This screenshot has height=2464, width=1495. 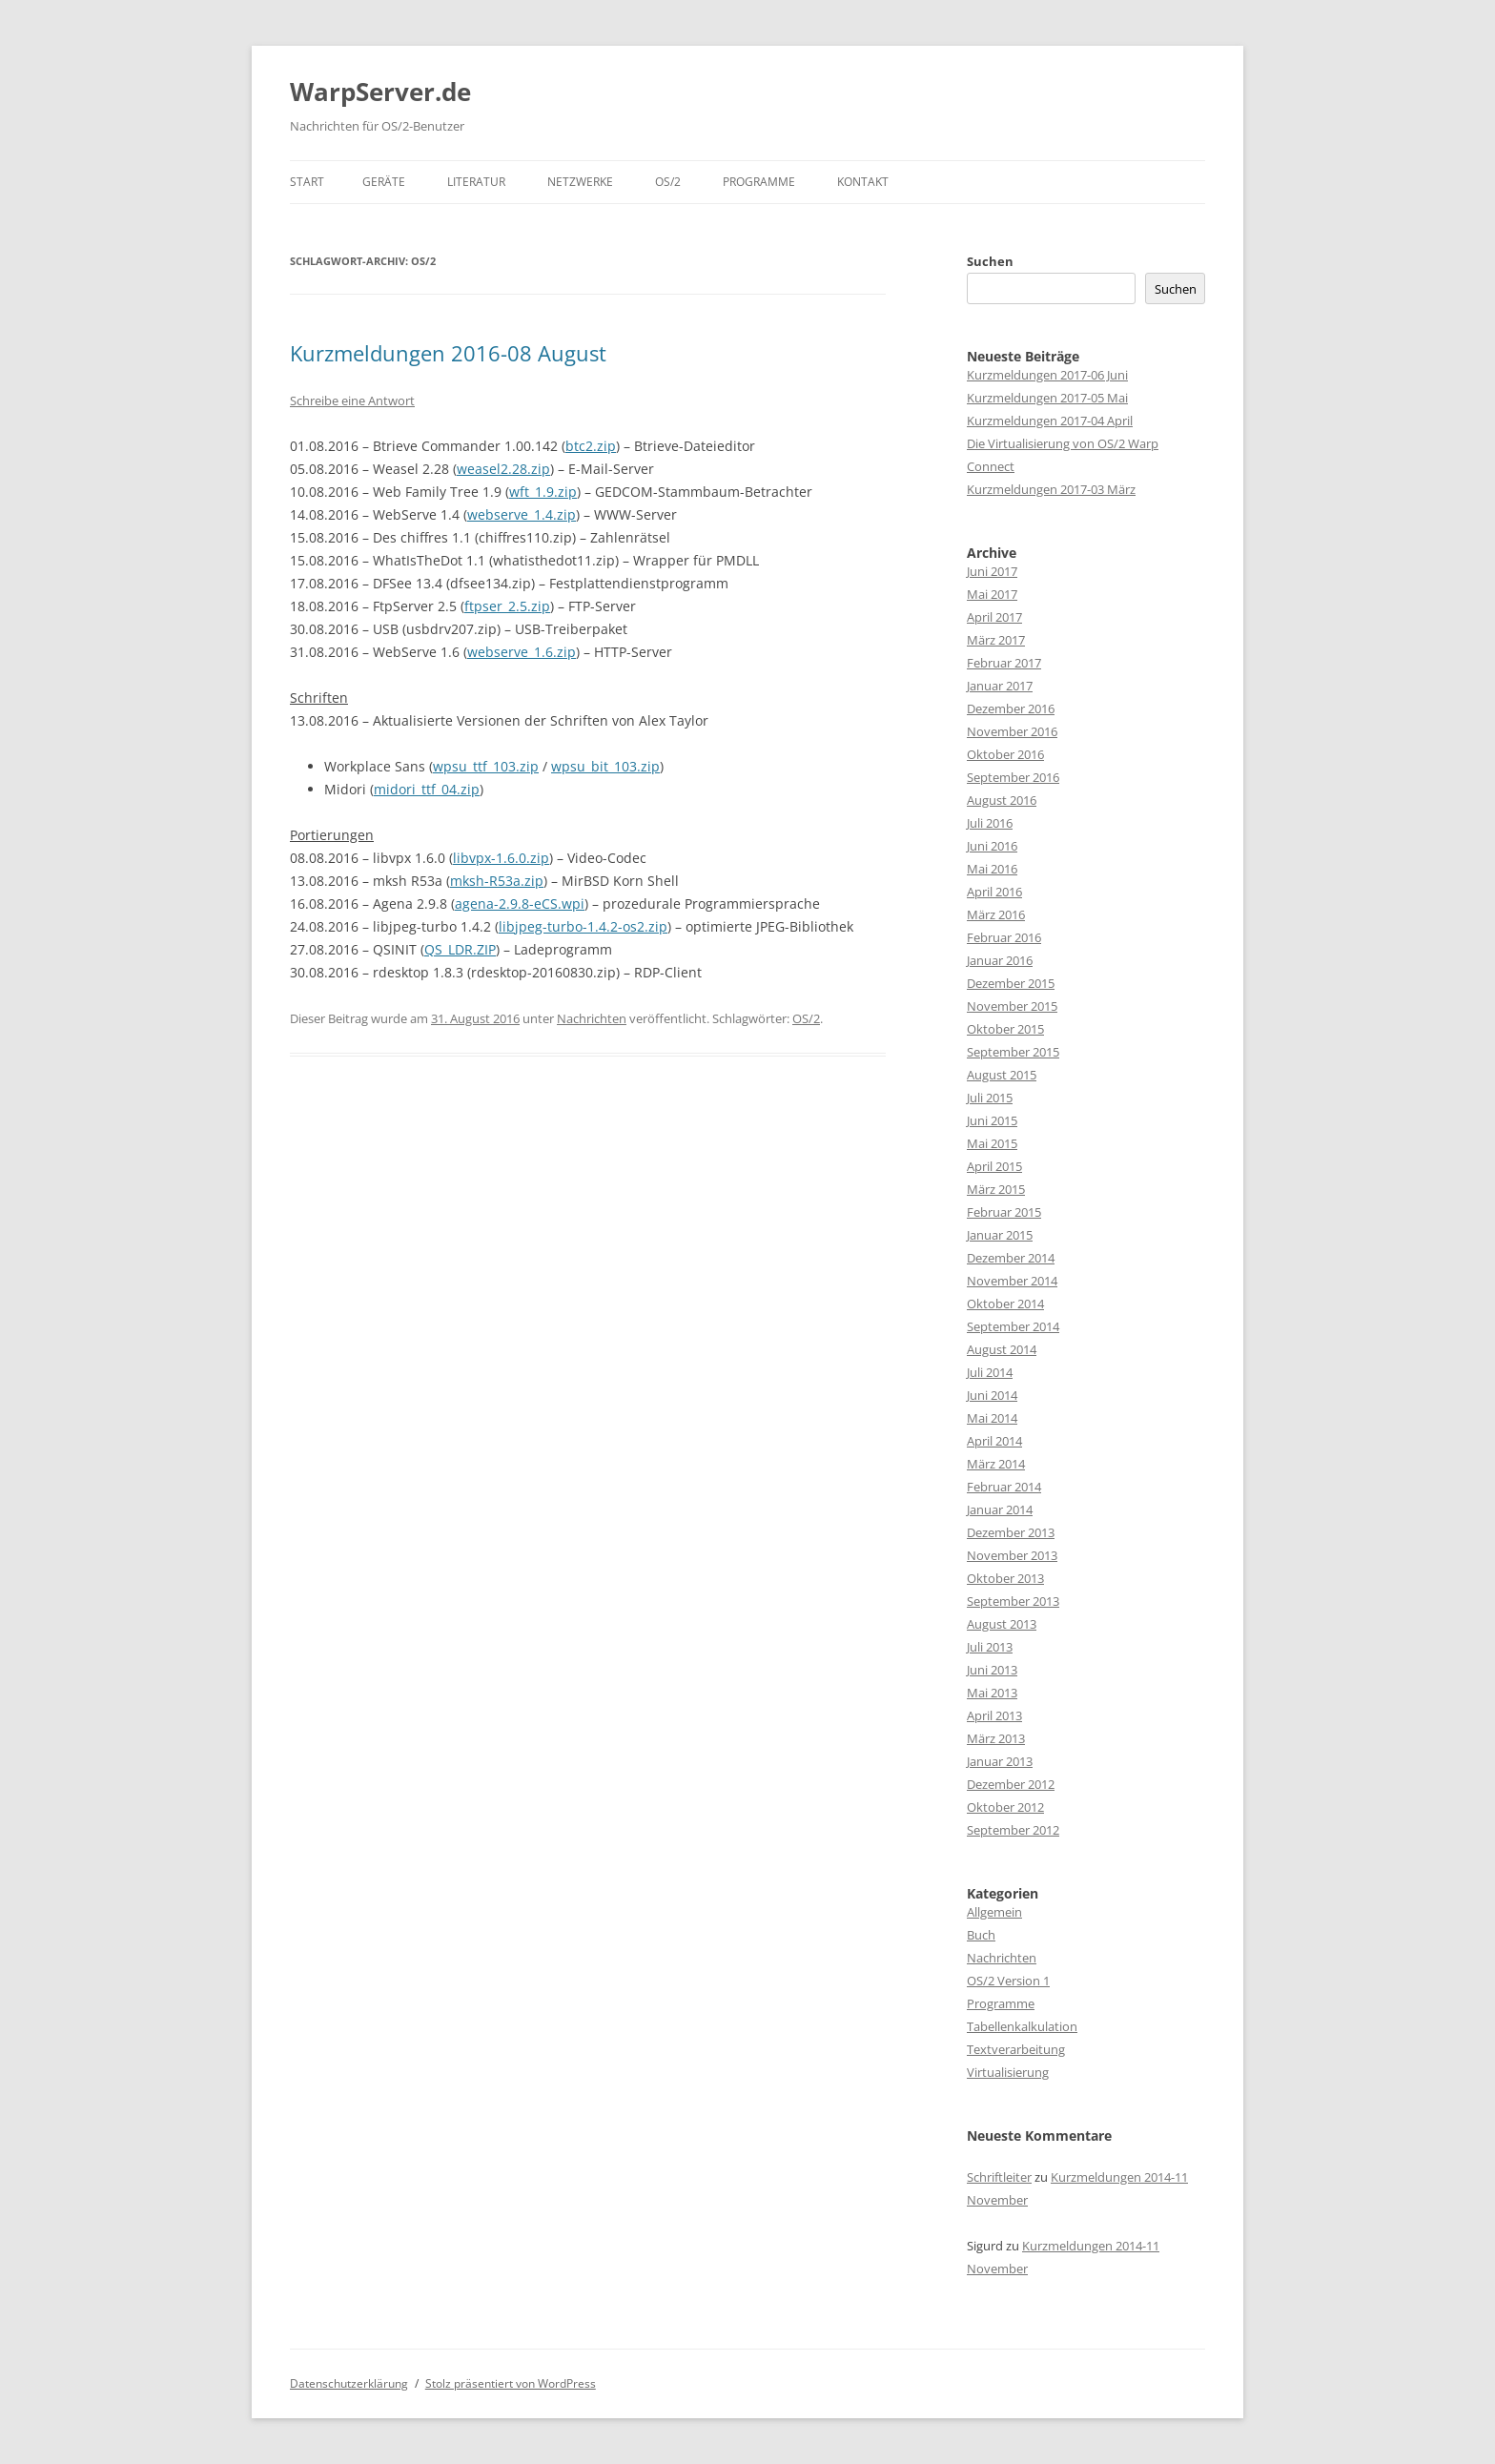 What do you see at coordinates (1016, 2049) in the screenshot?
I see `Textverarbeitung` at bounding box center [1016, 2049].